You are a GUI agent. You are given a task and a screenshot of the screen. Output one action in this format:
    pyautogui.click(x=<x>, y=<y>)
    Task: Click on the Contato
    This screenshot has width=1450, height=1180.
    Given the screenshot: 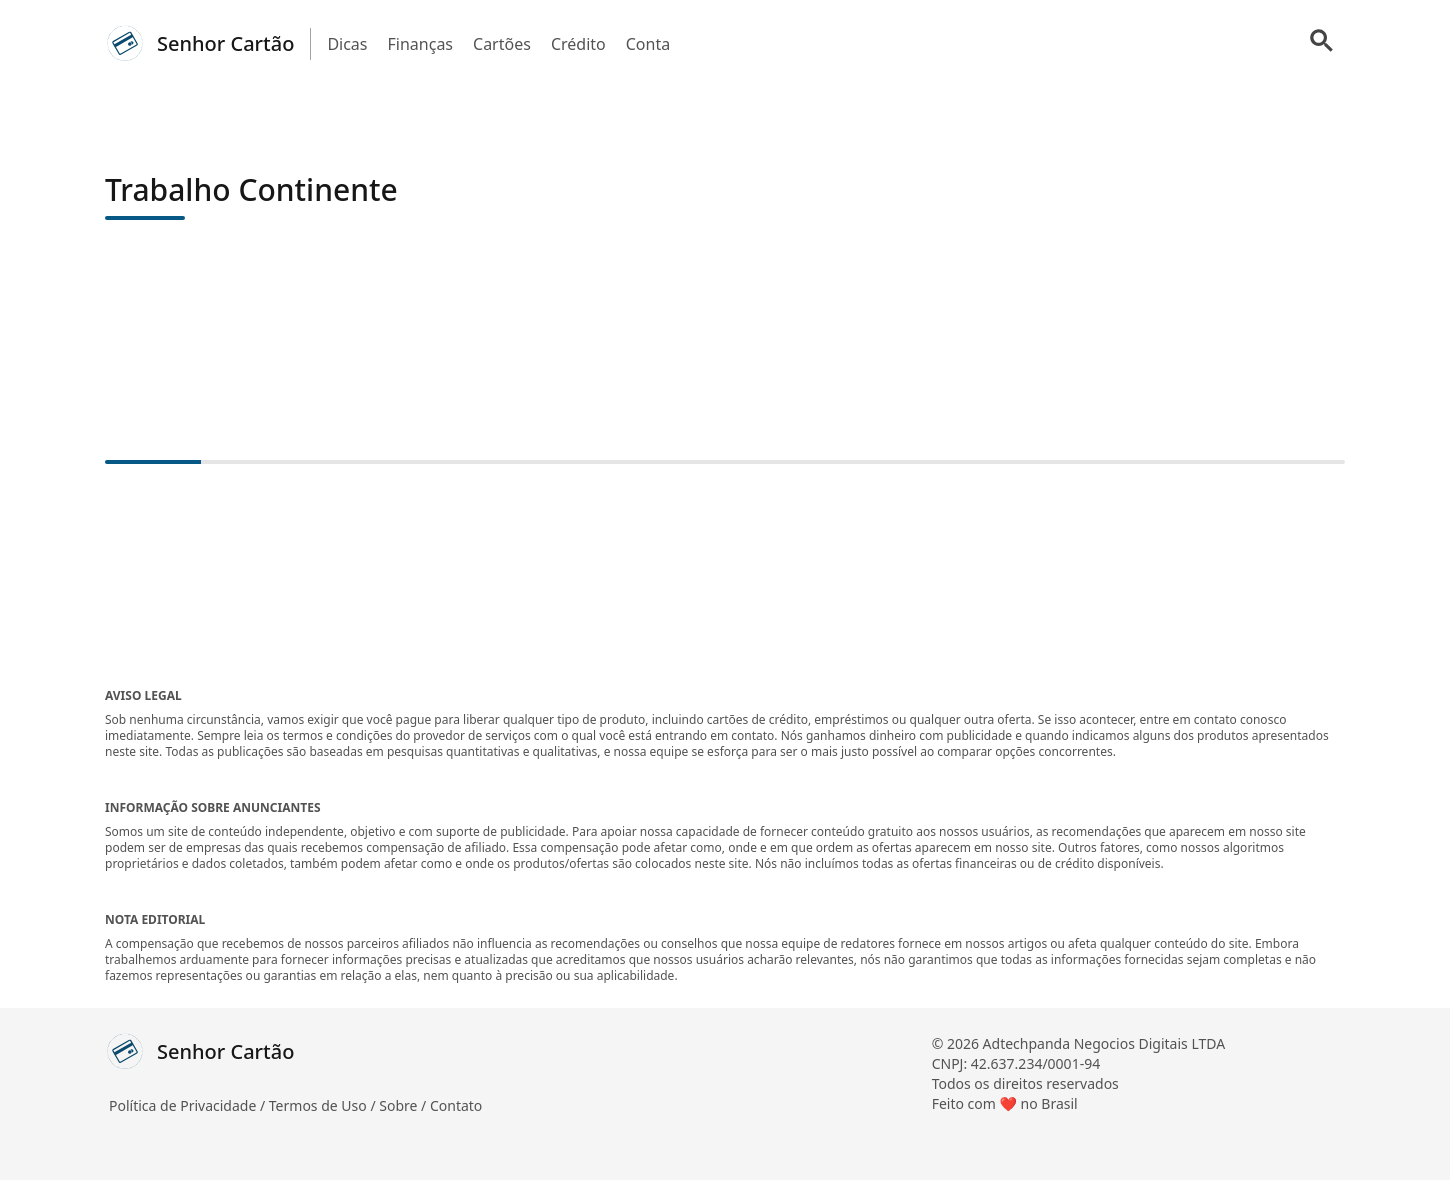 What is the action you would take?
    pyautogui.click(x=456, y=1105)
    